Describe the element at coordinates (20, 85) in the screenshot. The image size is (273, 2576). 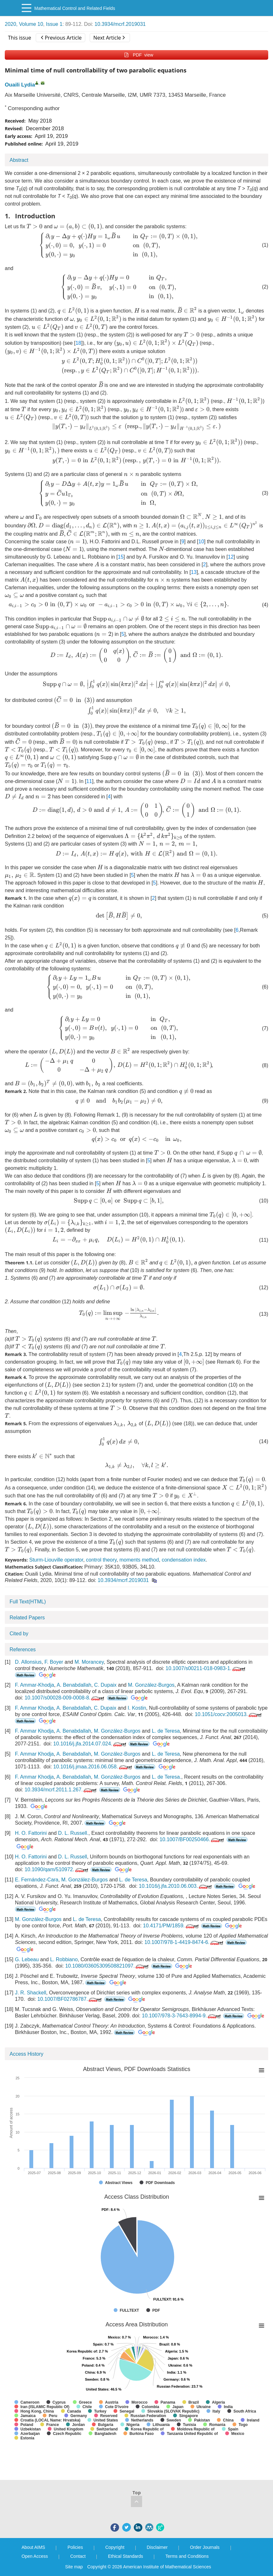
I see `Ouaili Lydia` at that location.